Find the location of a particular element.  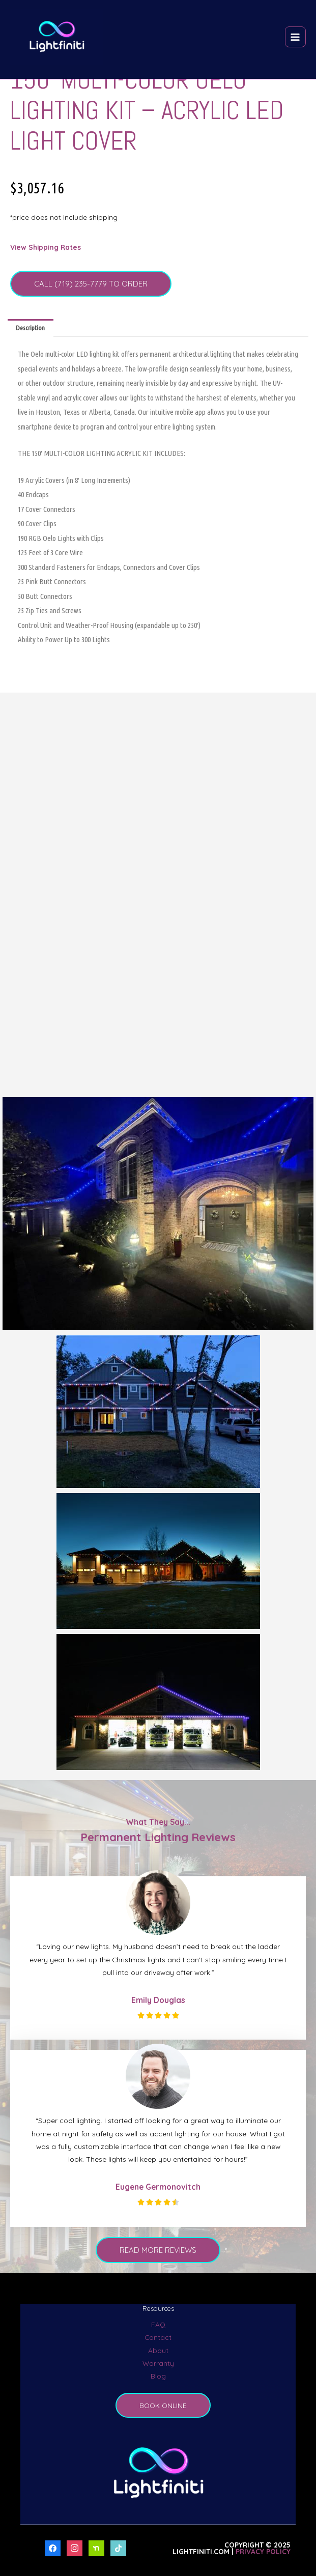

Description is located at coordinates (30, 328).